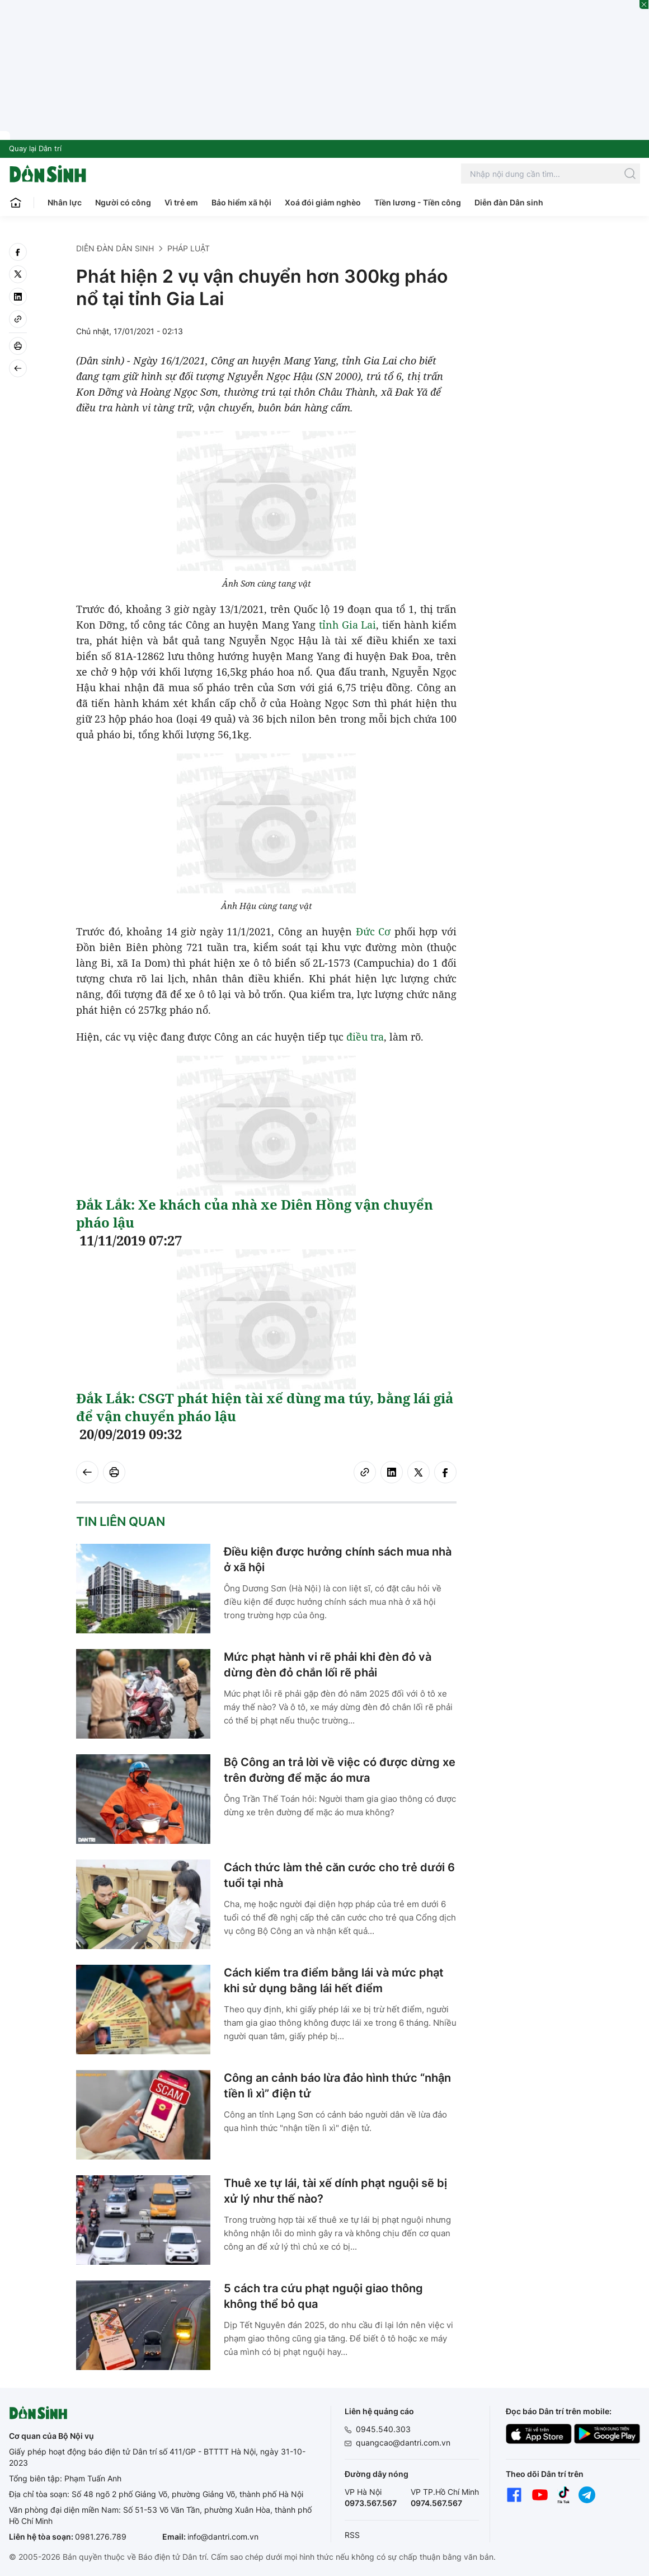  Describe the element at coordinates (35, 148) in the screenshot. I see `Quay lại Dân trí` at that location.